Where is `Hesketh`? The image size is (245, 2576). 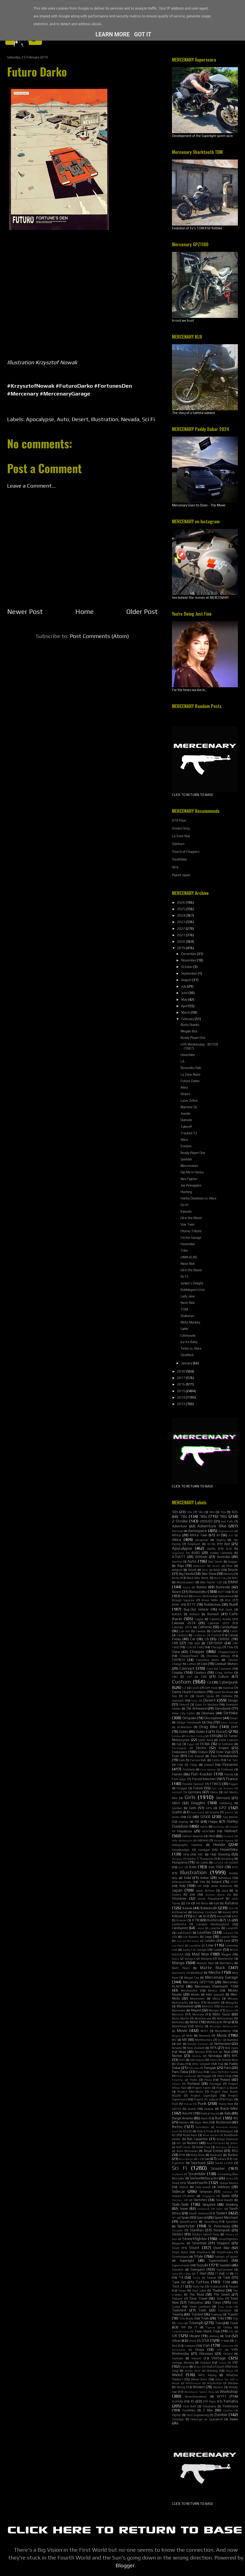 Hesketh is located at coordinates (228, 1836).